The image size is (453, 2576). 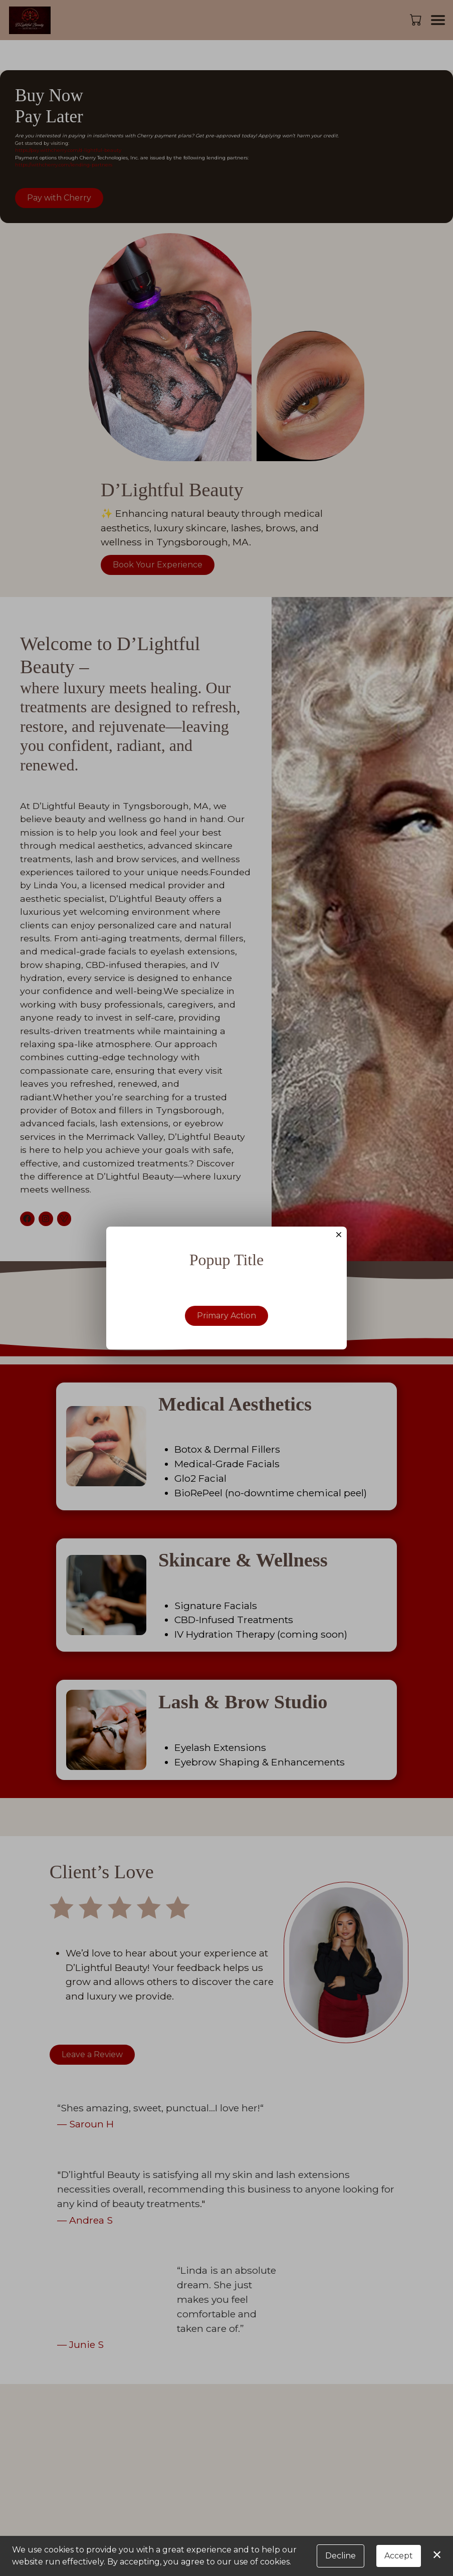 I want to click on Decline, so click(x=340, y=2555).